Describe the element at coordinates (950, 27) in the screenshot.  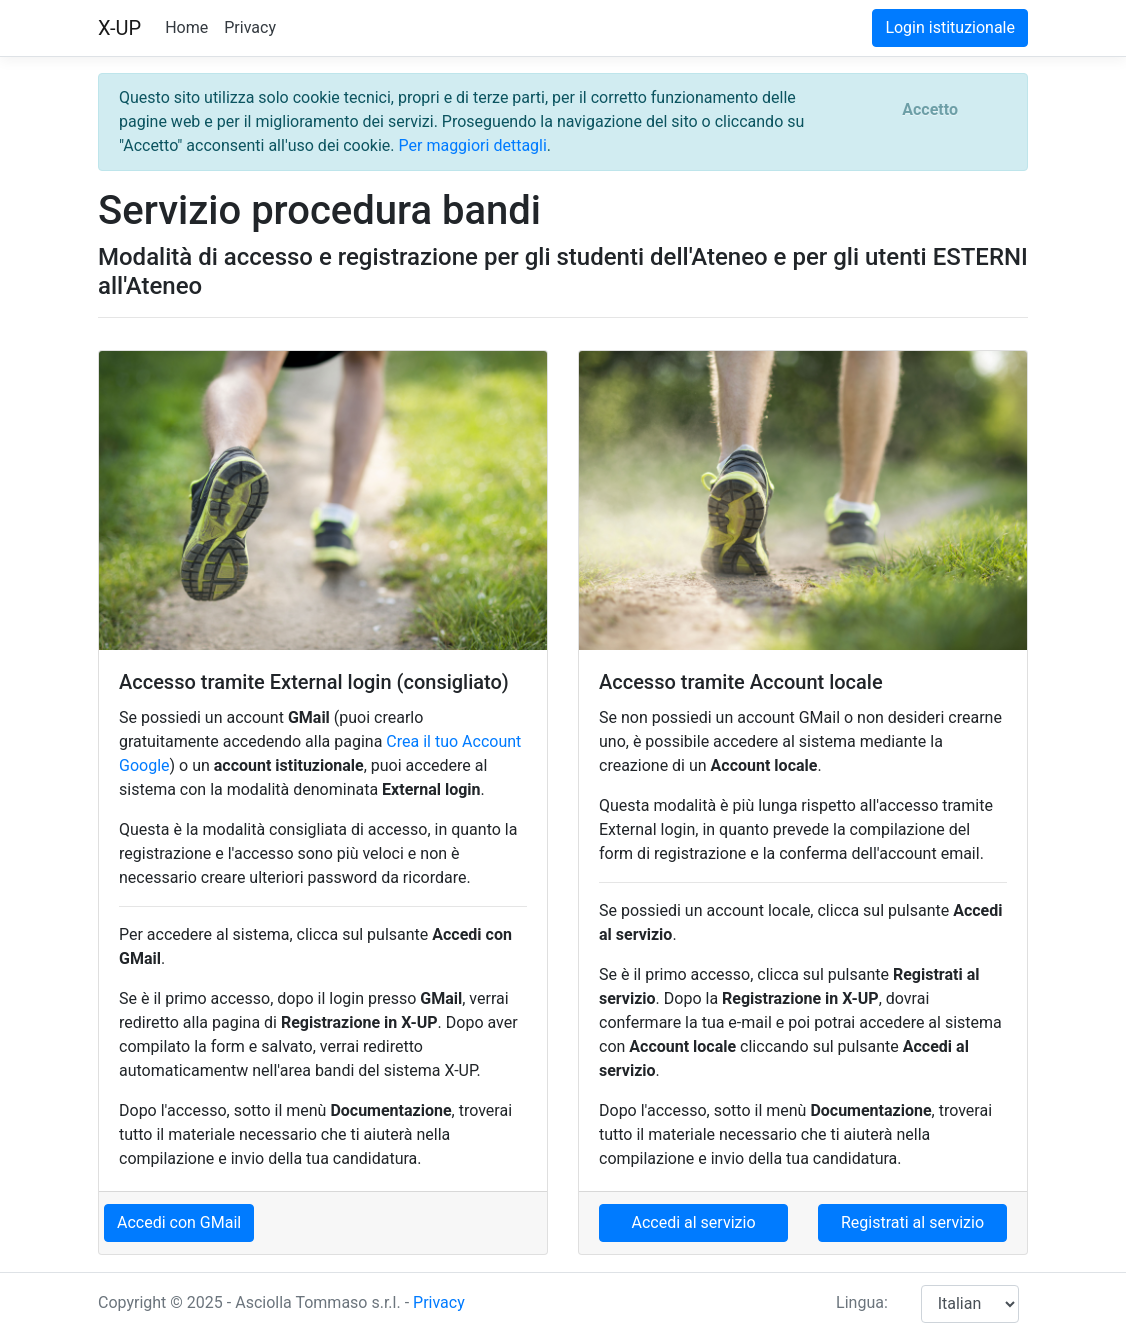
I see `Login istituzionale` at that location.